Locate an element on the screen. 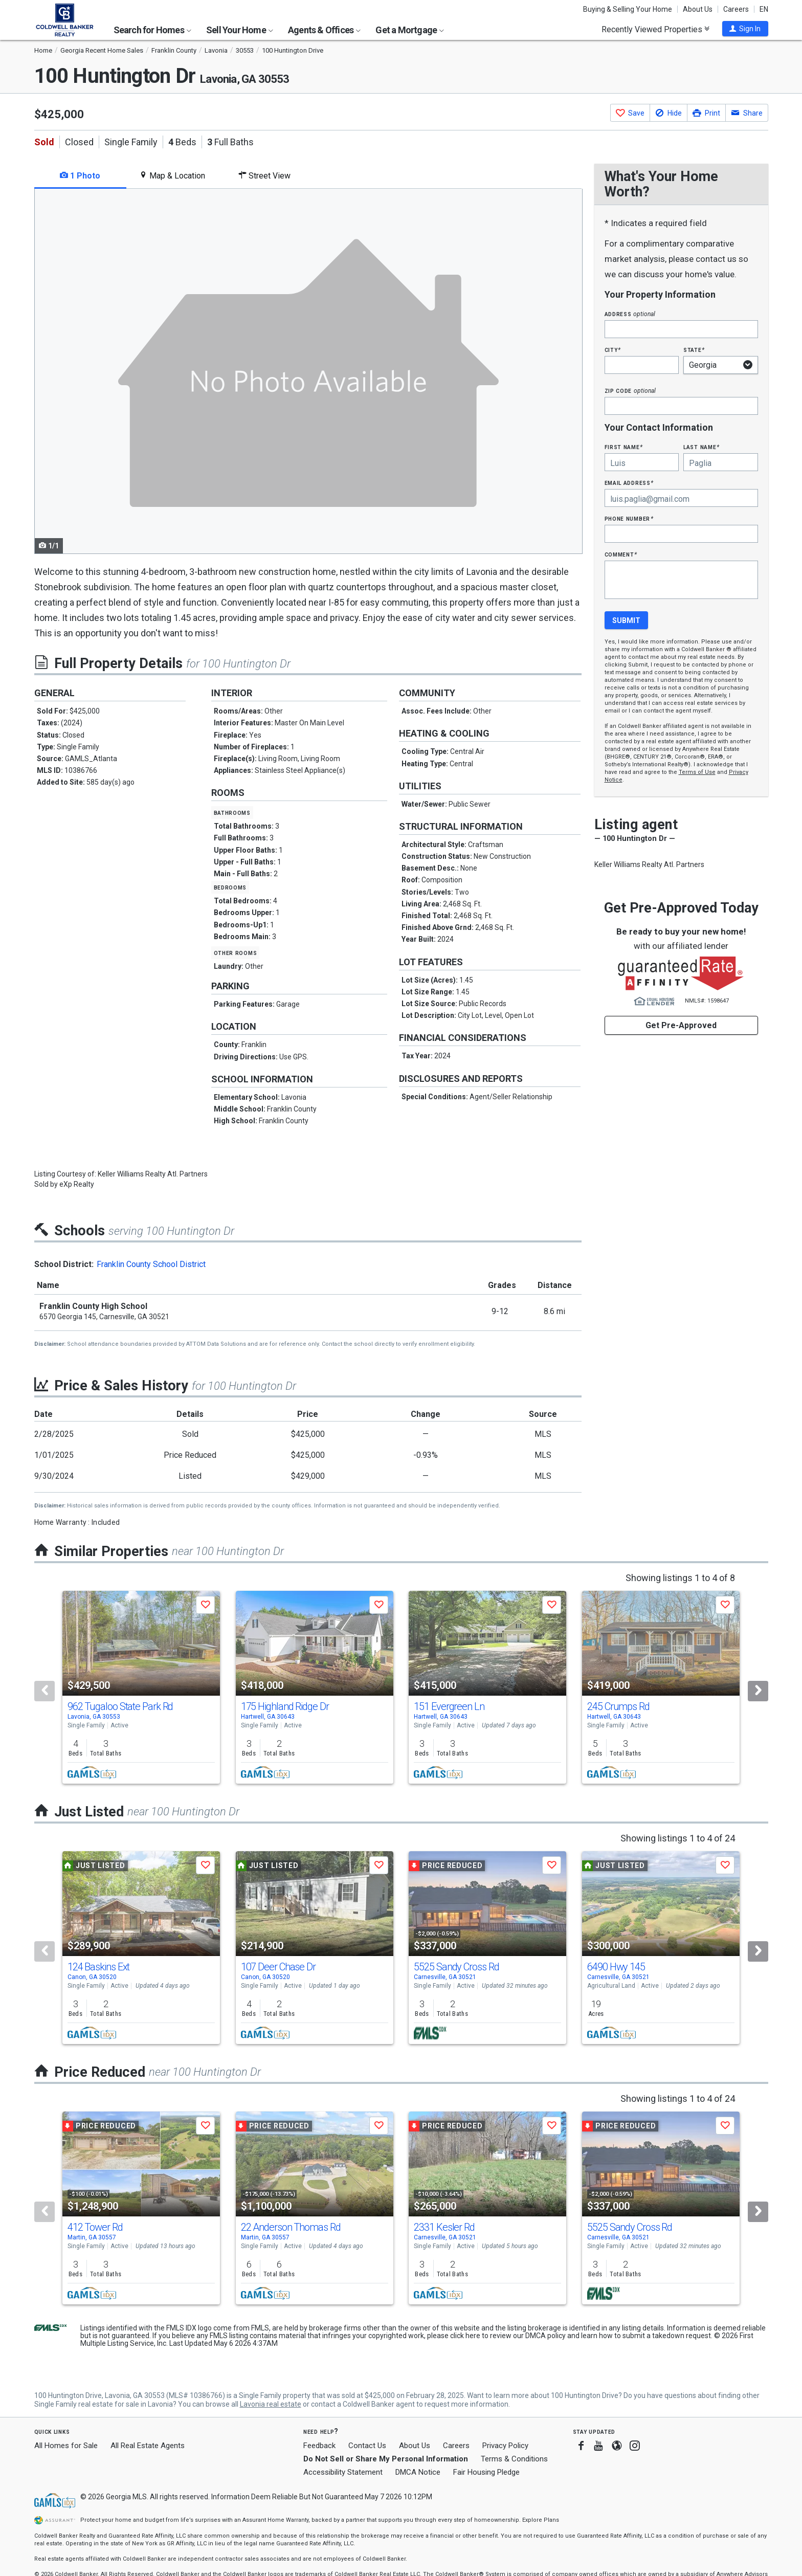 The width and height of the screenshot is (802, 2576). Comment is located at coordinates (621, 554).